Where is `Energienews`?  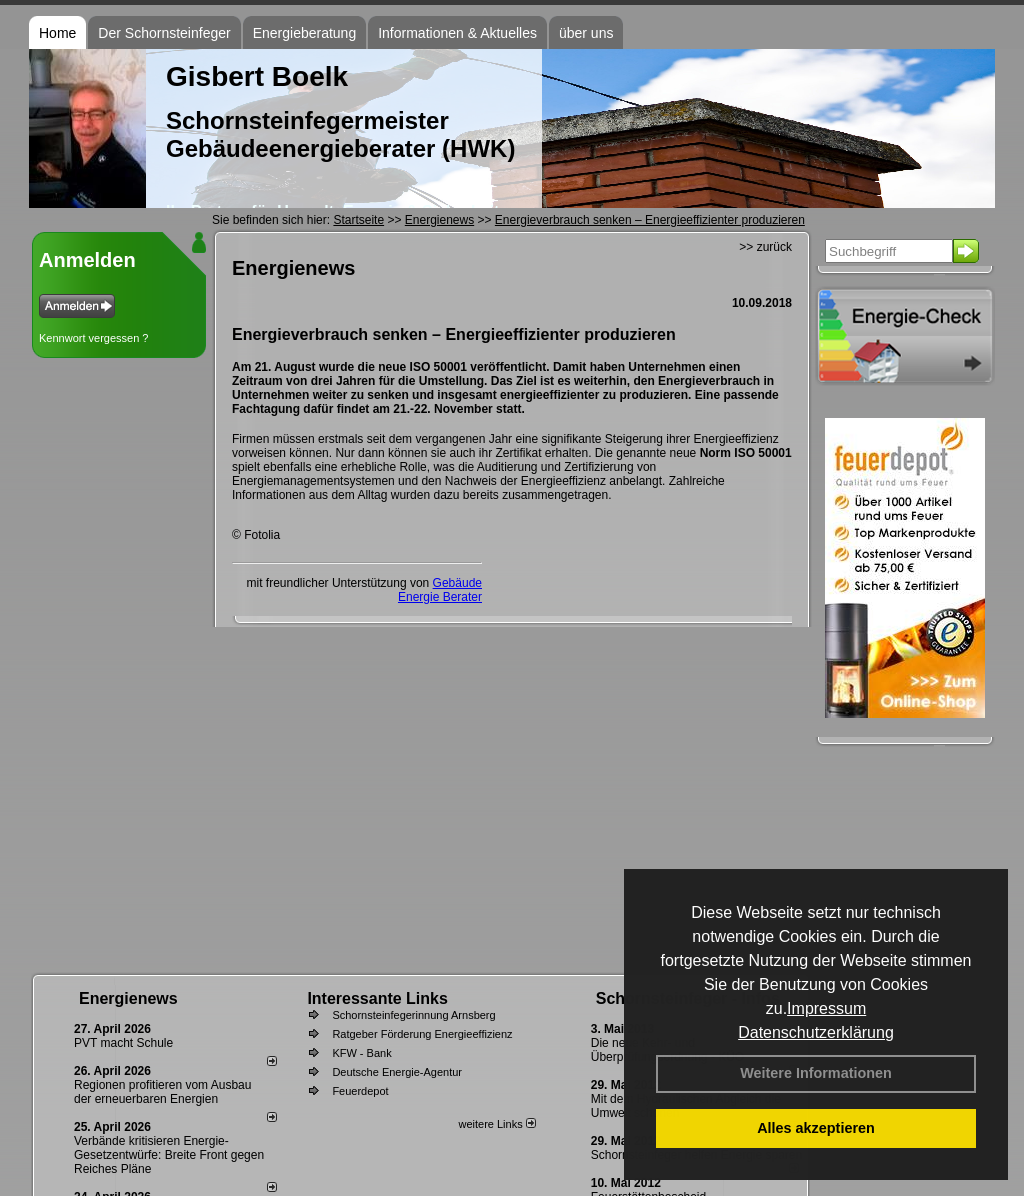
Energienews is located at coordinates (128, 998).